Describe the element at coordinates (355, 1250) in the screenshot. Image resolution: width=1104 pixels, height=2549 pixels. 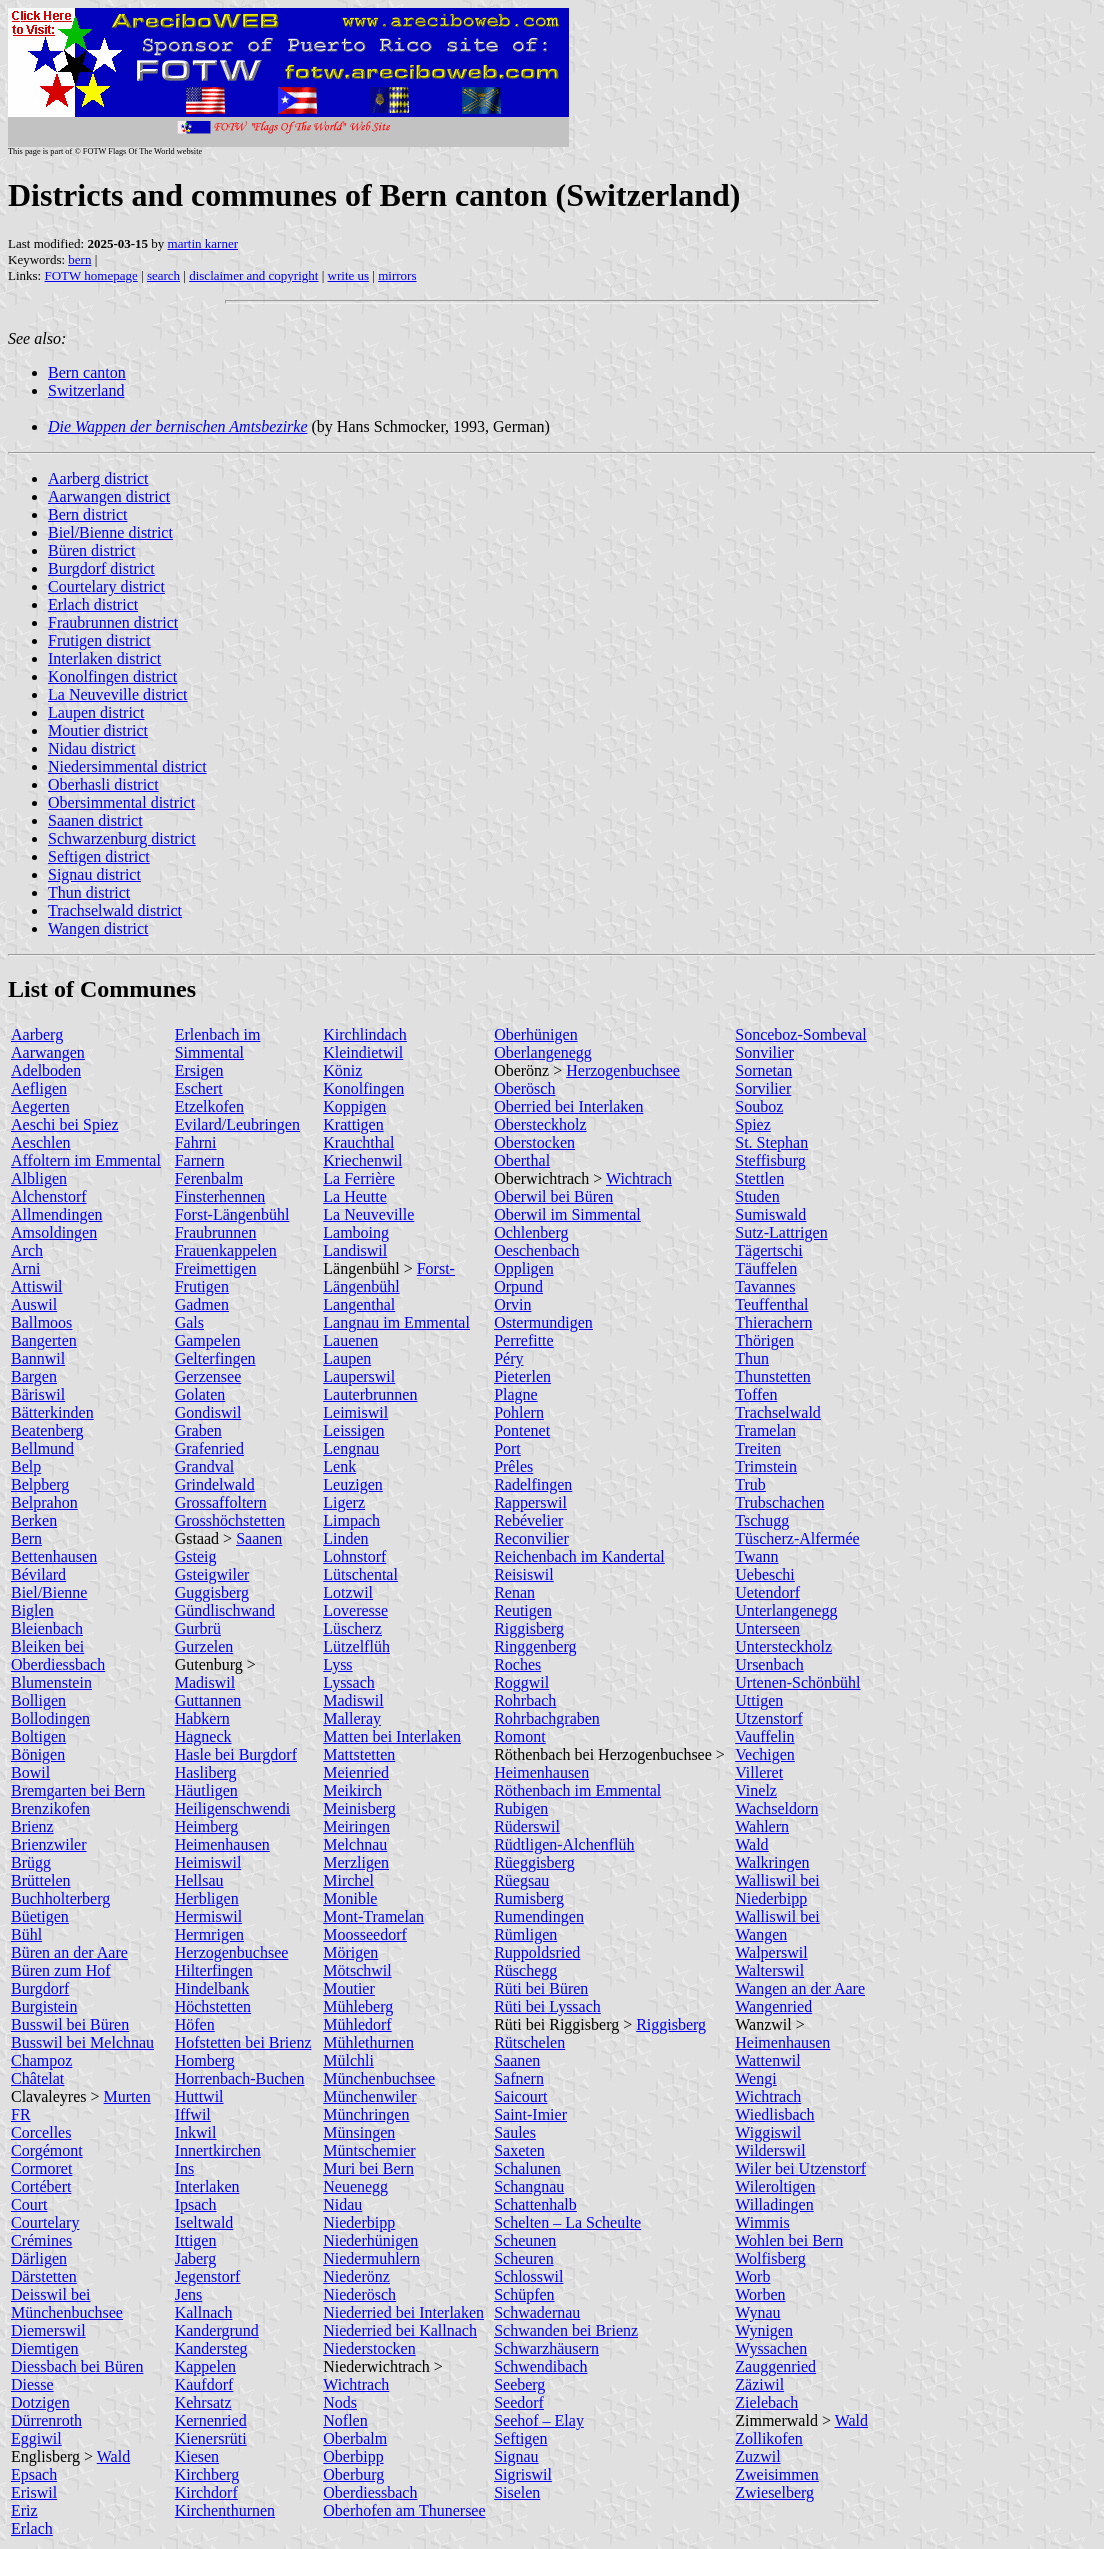
I see `Landiswil` at that location.